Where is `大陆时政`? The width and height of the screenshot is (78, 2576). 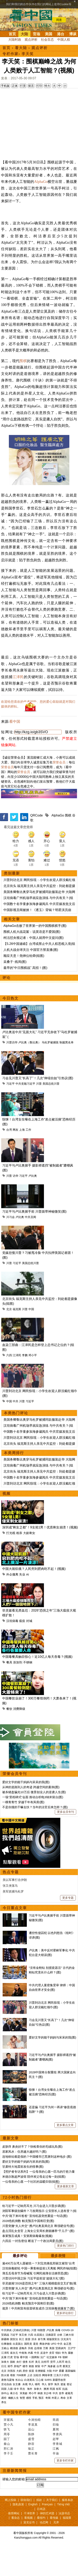
大陆时政 is located at coordinates (14, 39).